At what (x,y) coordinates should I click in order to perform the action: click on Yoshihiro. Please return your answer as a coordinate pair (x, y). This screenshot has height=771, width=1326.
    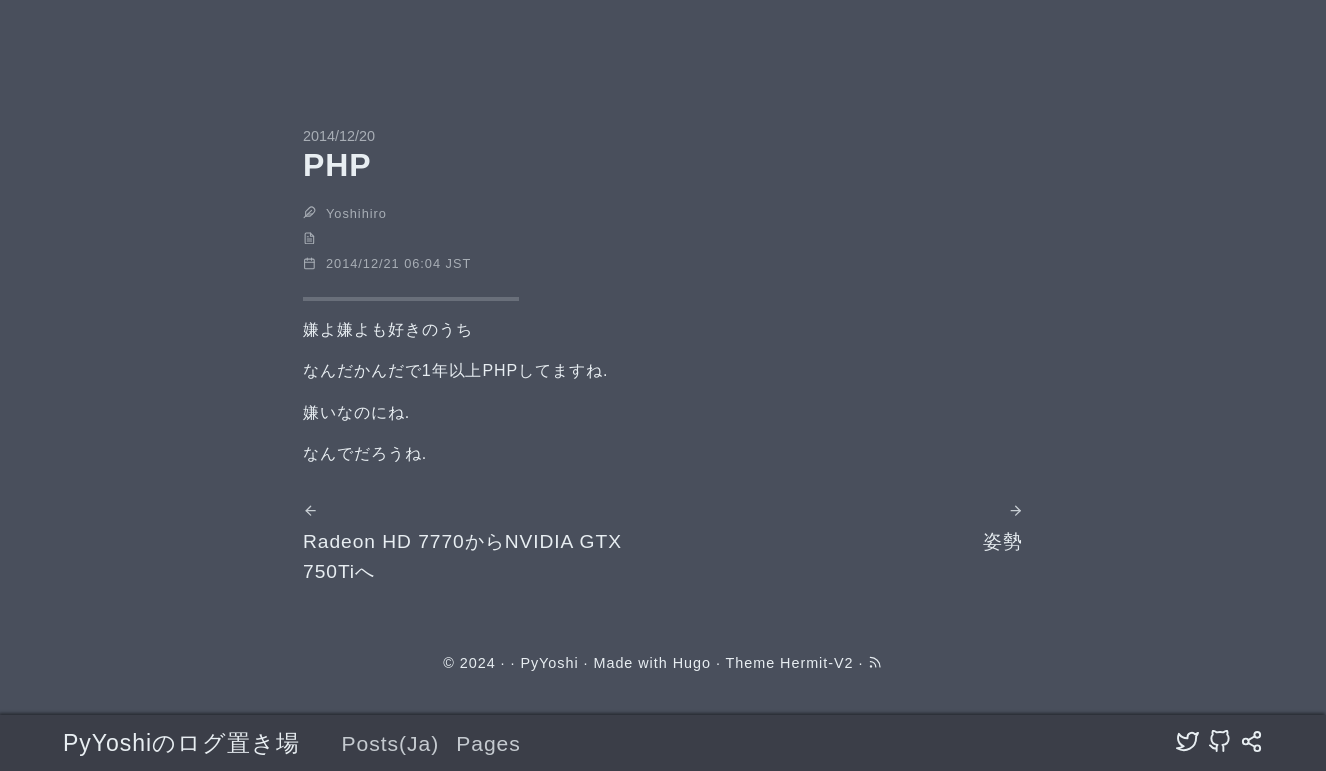
    Looking at the image, I should click on (356, 213).